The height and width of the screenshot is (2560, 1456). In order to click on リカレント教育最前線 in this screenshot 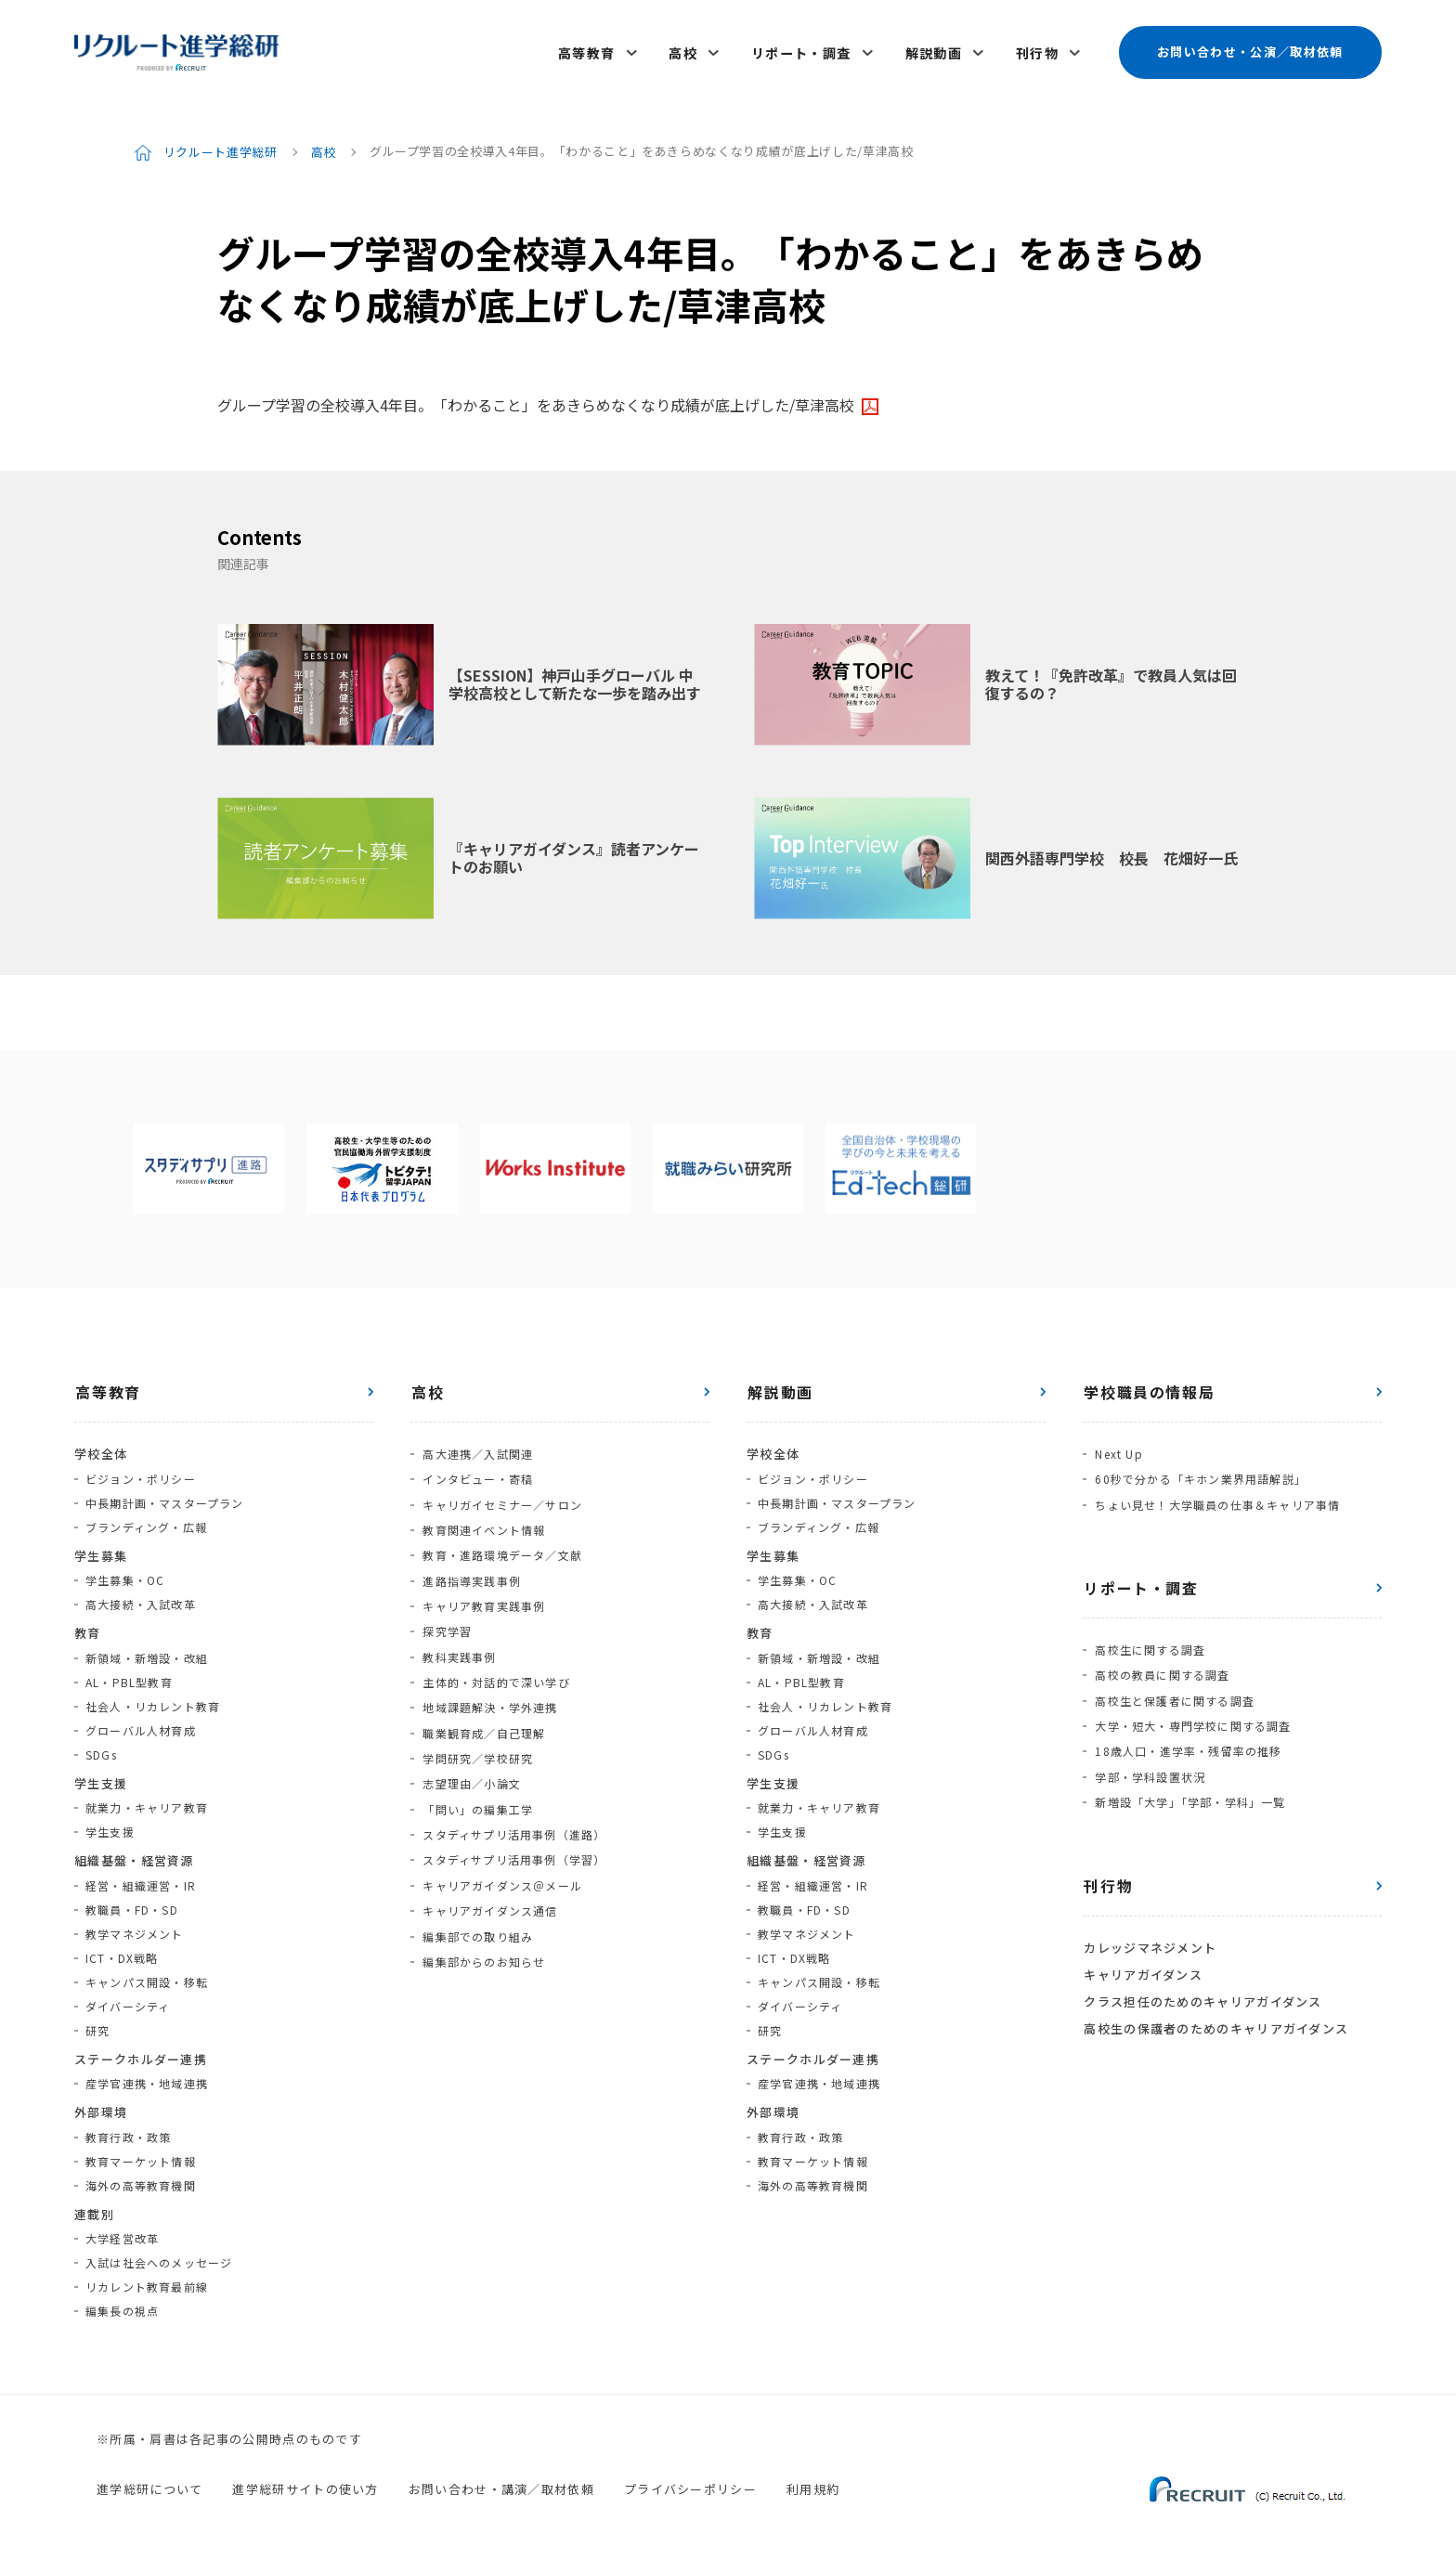, I will do `click(146, 2278)`.